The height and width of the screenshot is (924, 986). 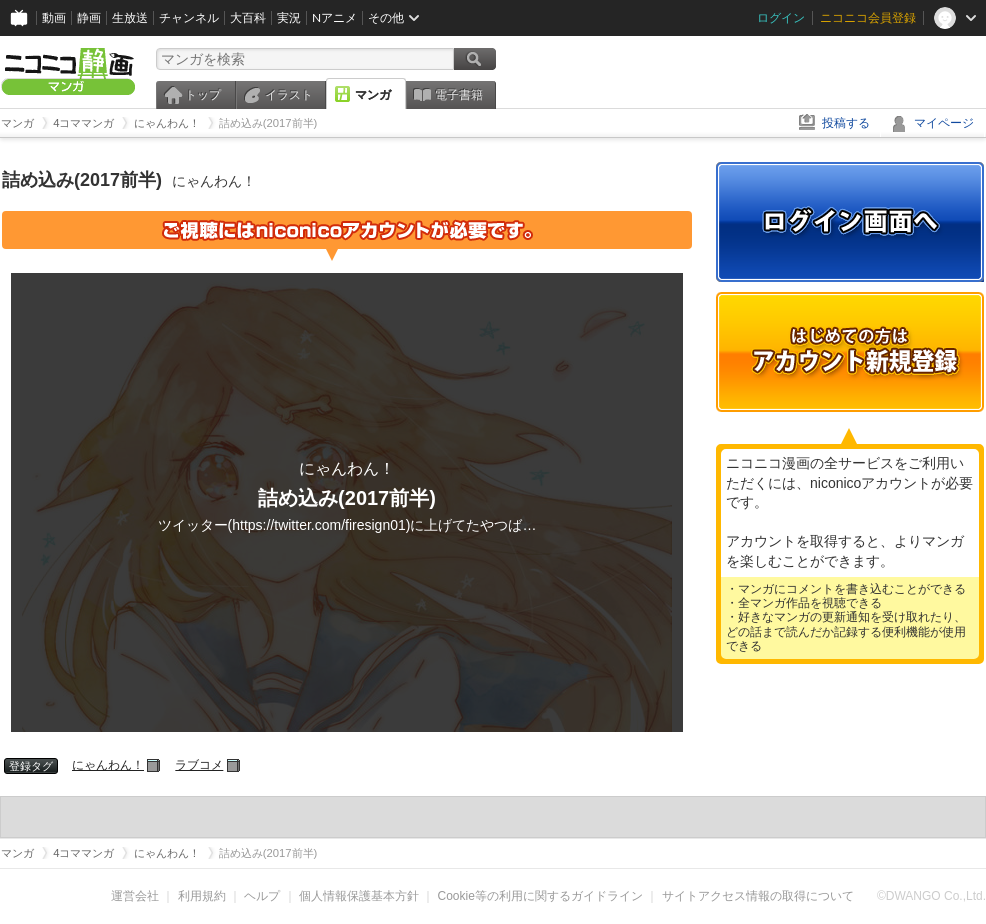 What do you see at coordinates (199, 765) in the screenshot?
I see `ラブコメ` at bounding box center [199, 765].